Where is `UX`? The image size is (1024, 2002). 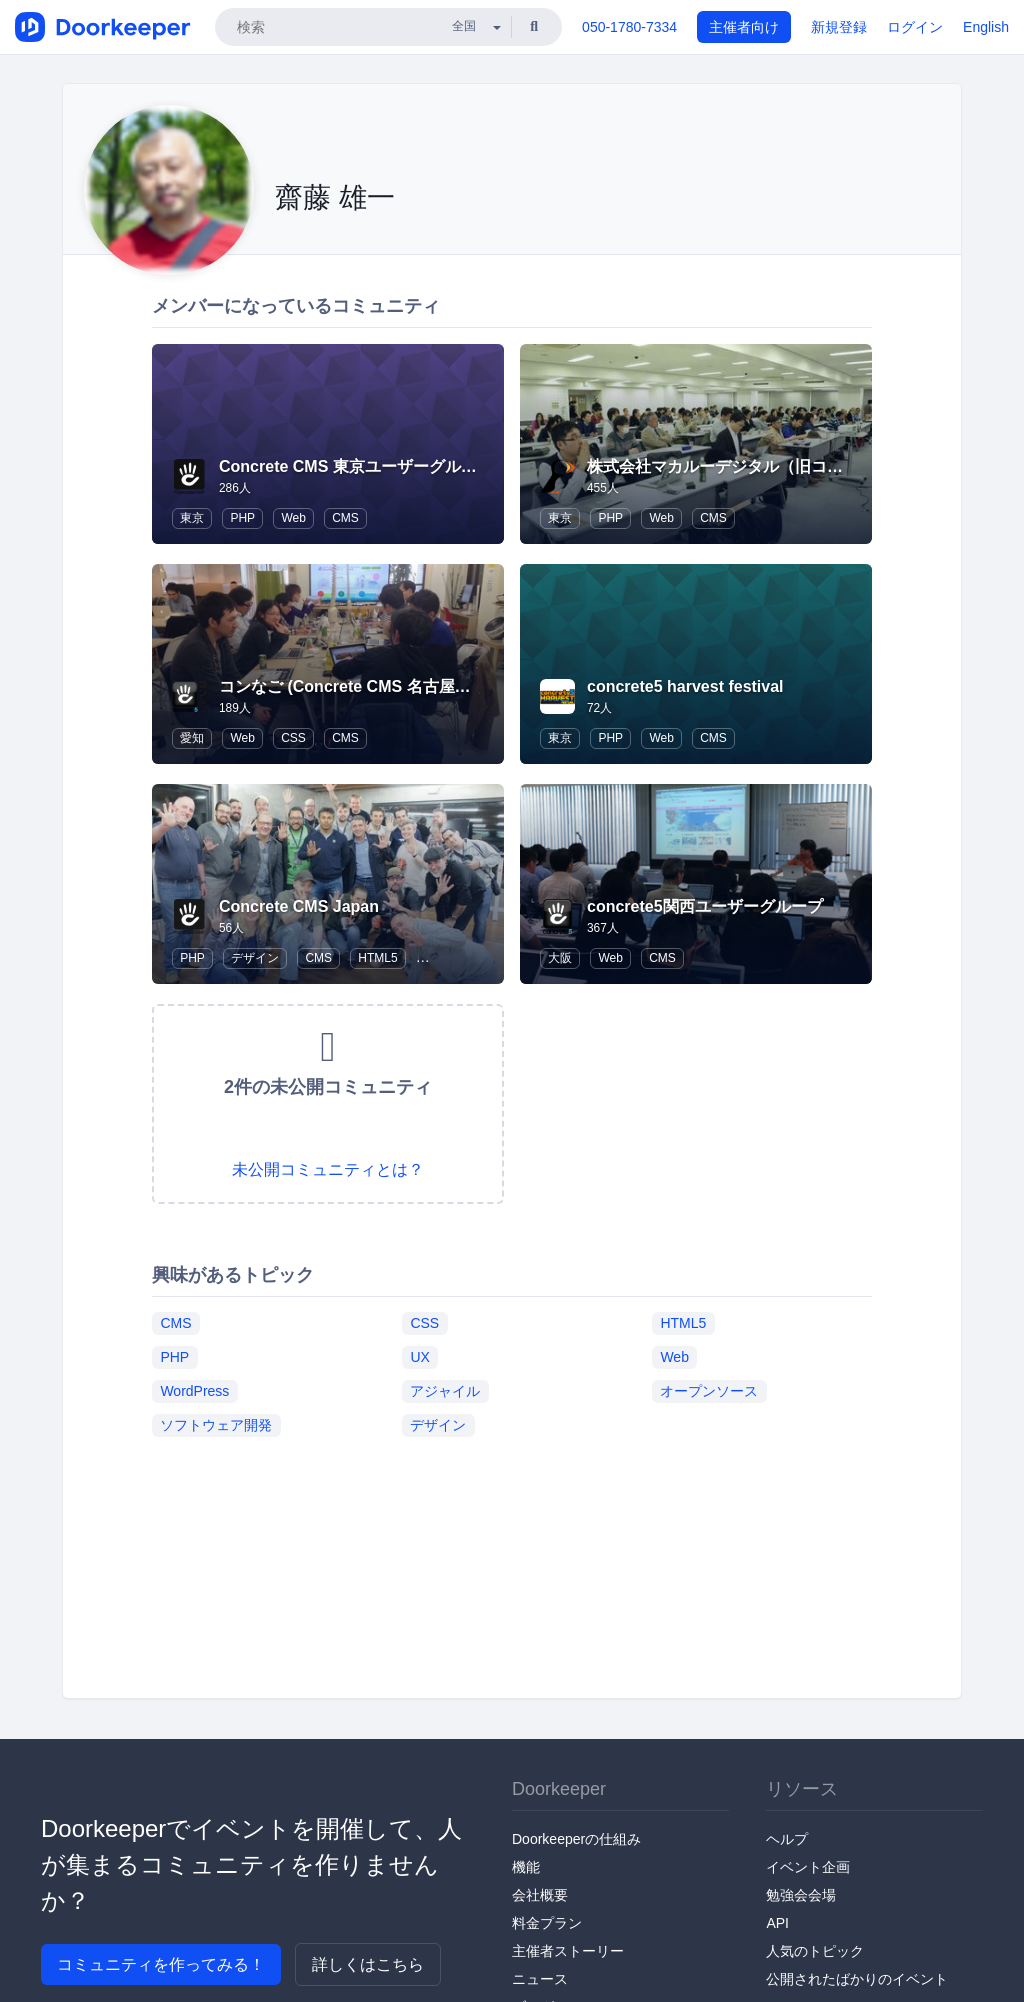
UX is located at coordinates (419, 1357).